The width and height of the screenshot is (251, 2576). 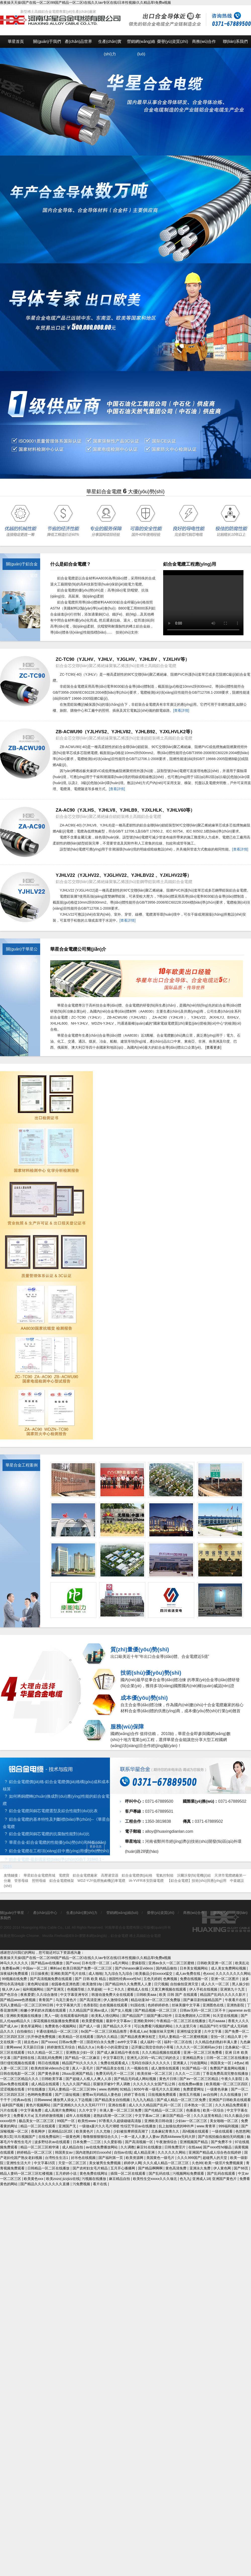 I want to click on 国产xxxx, so click(x=73, y=1963).